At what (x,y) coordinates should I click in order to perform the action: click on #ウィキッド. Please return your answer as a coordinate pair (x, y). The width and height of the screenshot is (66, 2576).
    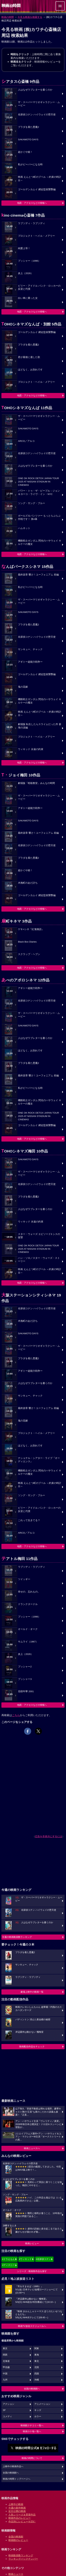
    Looking at the image, I should click on (25, 2259).